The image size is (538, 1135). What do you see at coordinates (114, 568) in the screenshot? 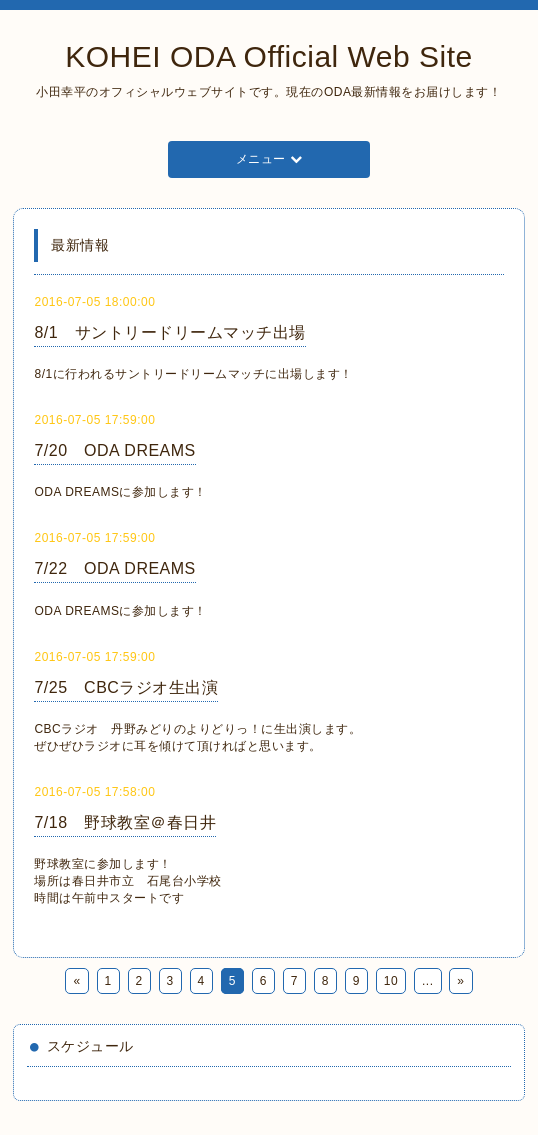
I see `7/22 ODA DREAMS` at bounding box center [114, 568].